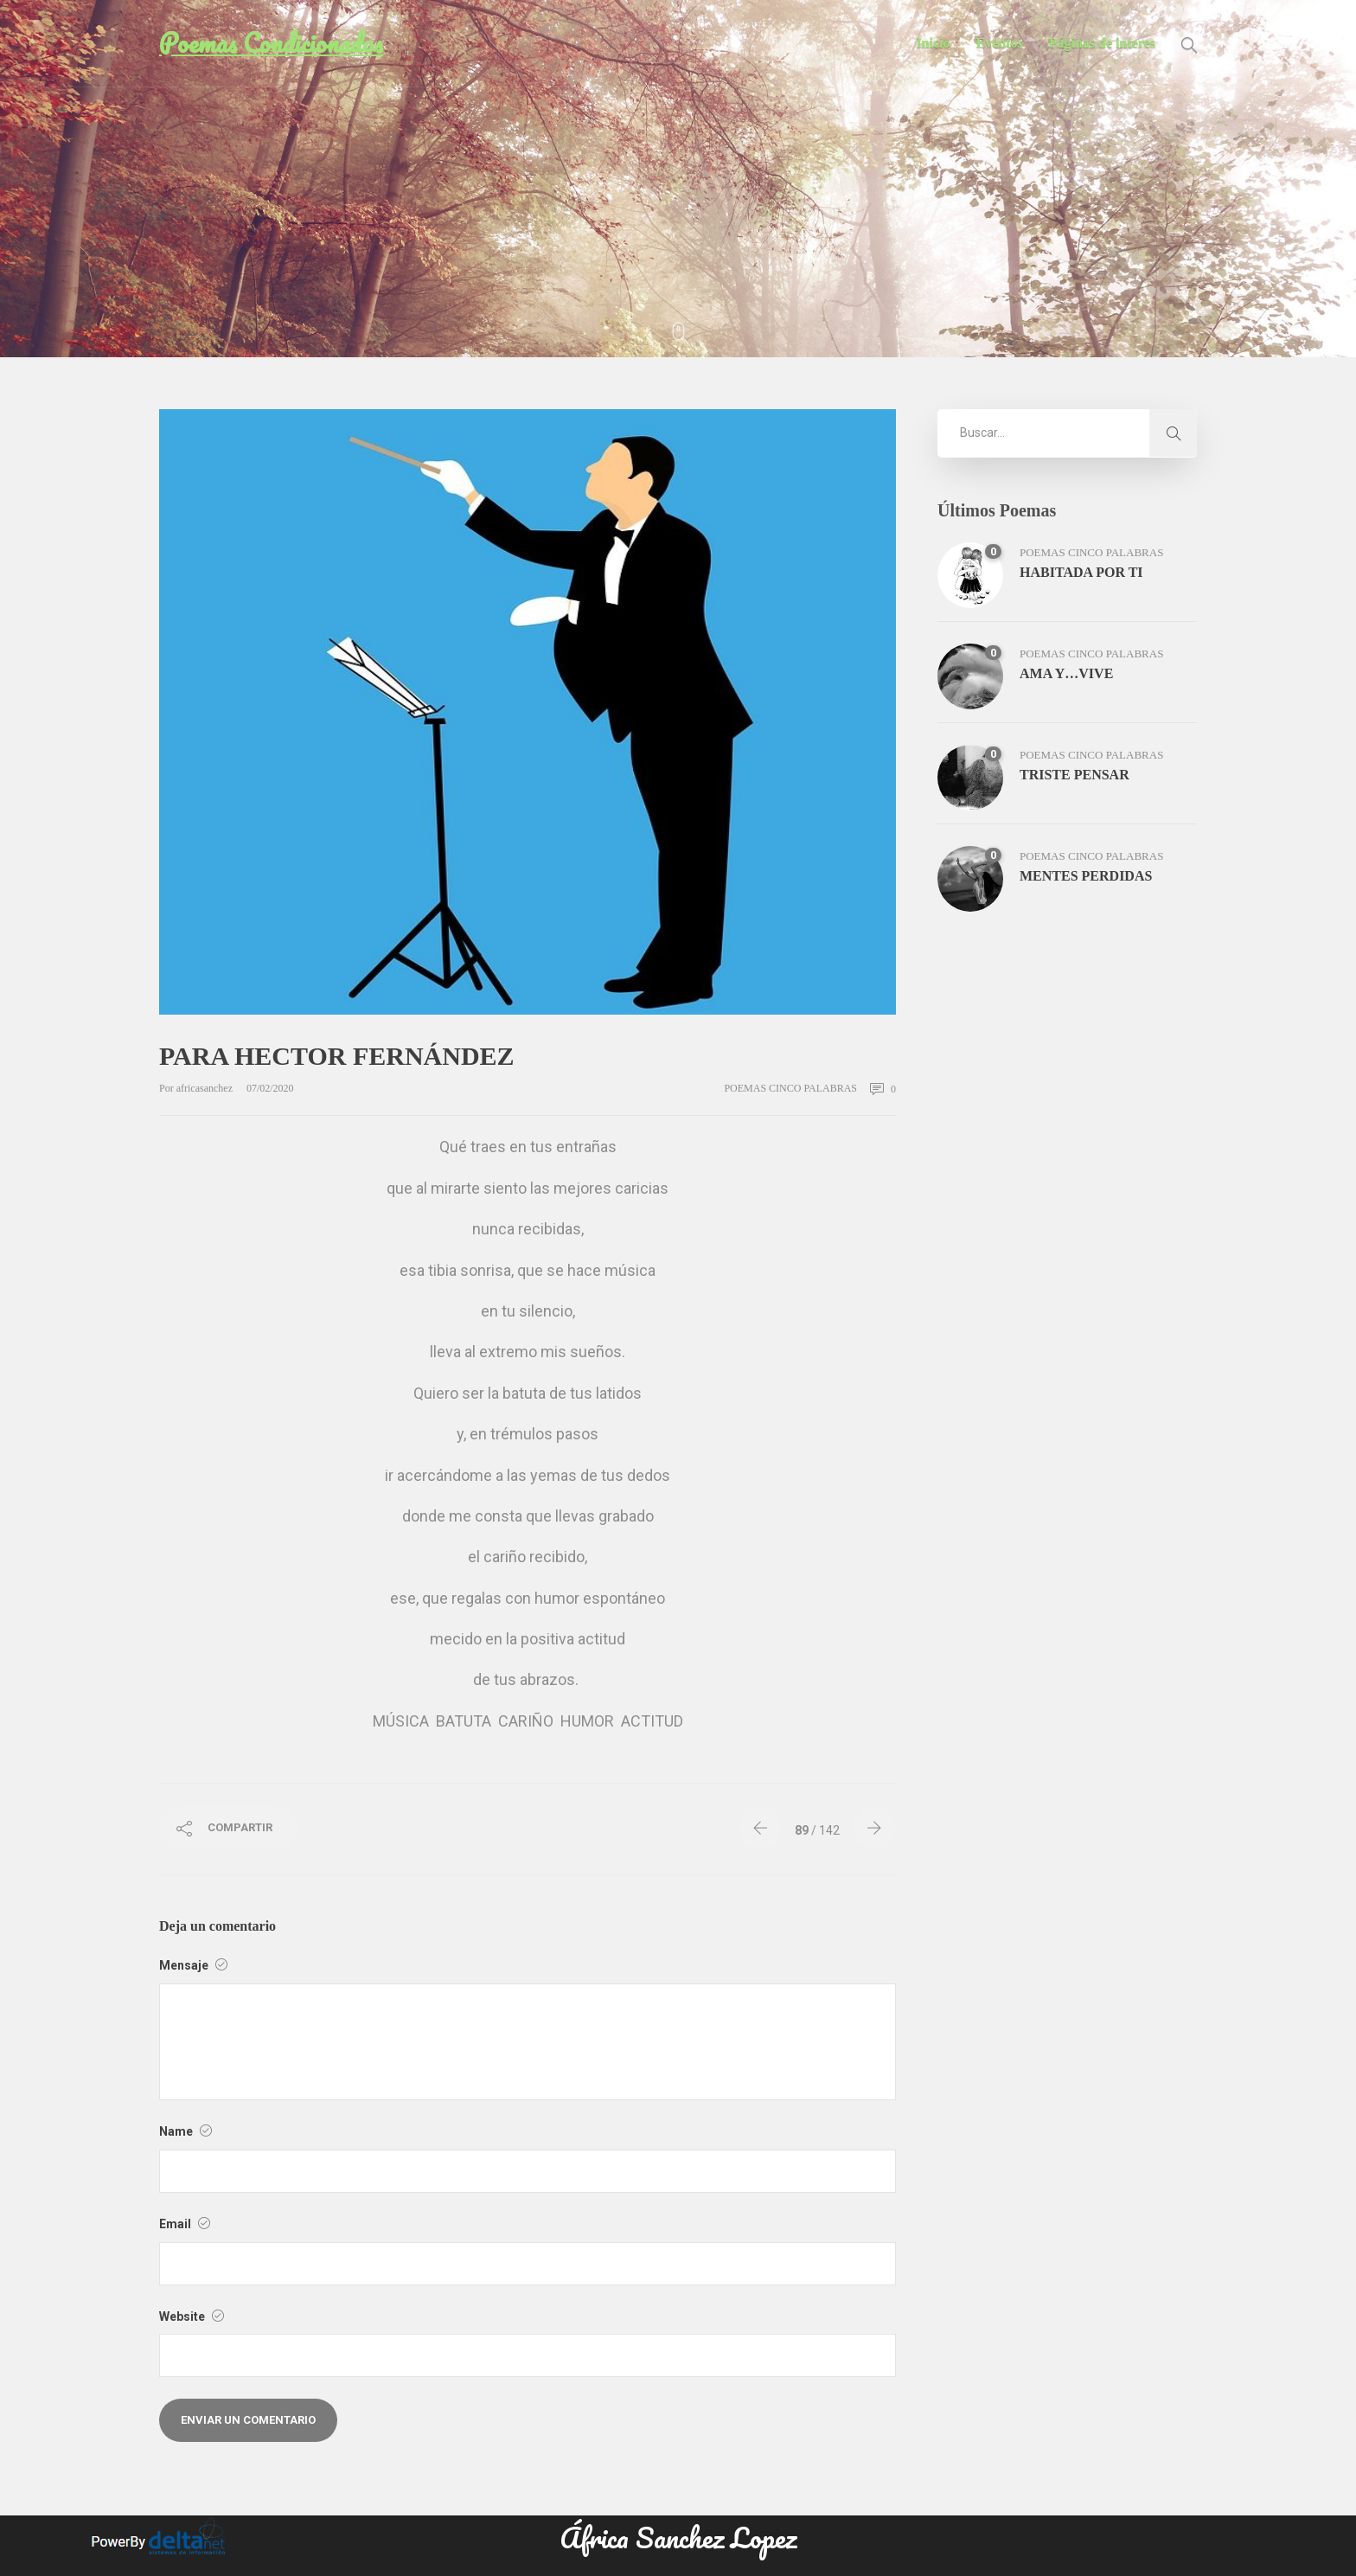  I want to click on poemas cinco palabras, so click(790, 1088).